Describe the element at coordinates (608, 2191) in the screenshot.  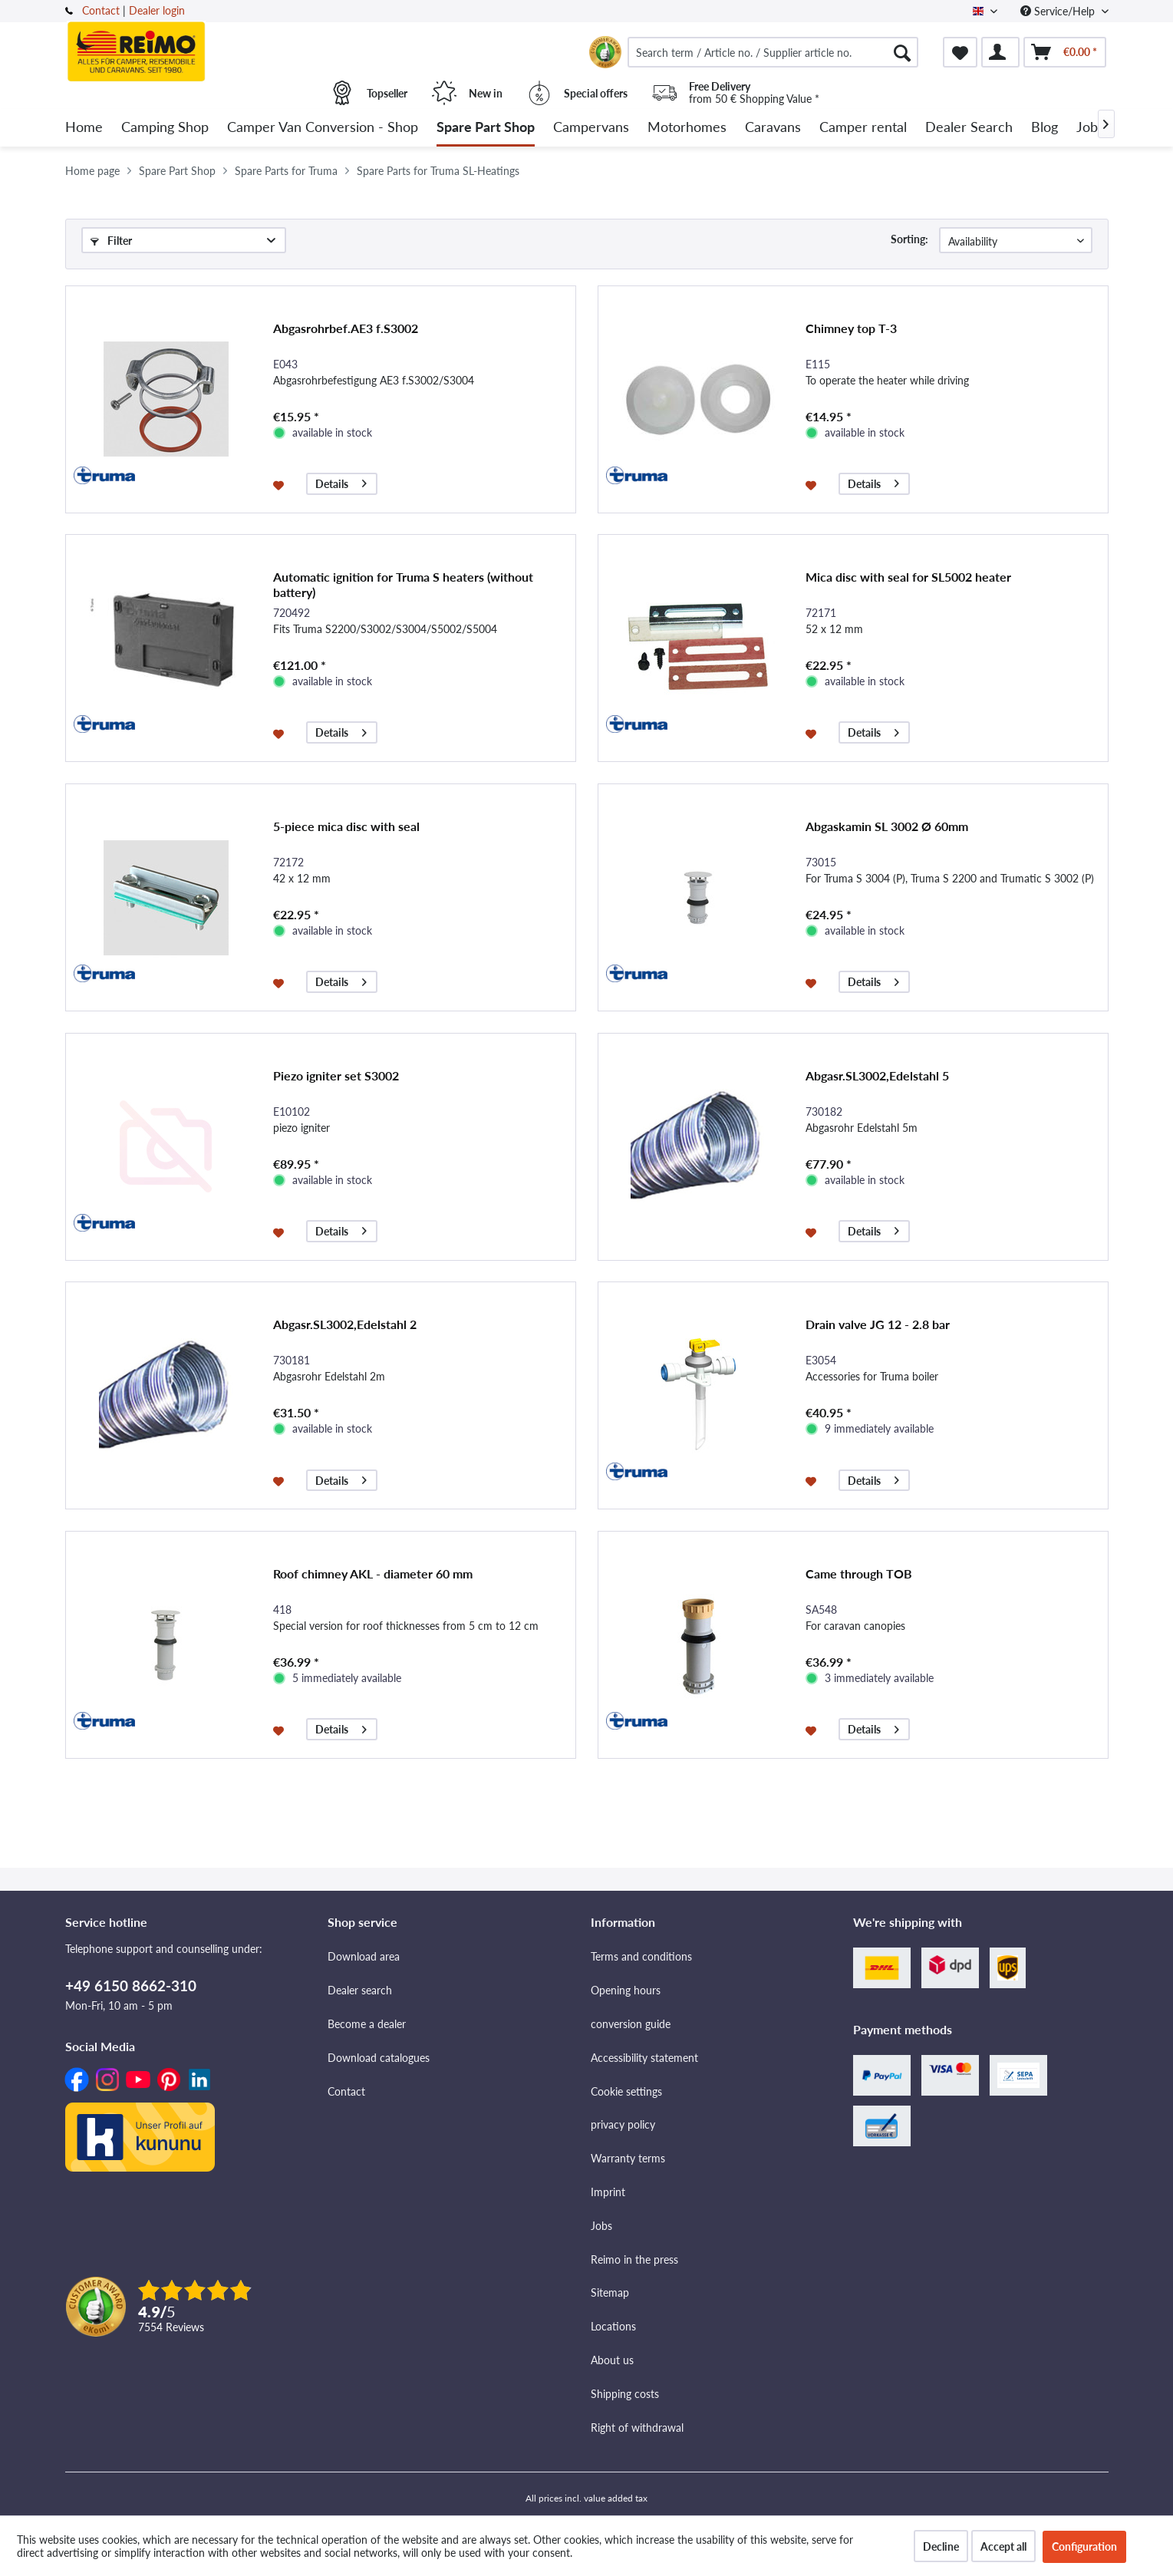
I see `Imprint` at that location.